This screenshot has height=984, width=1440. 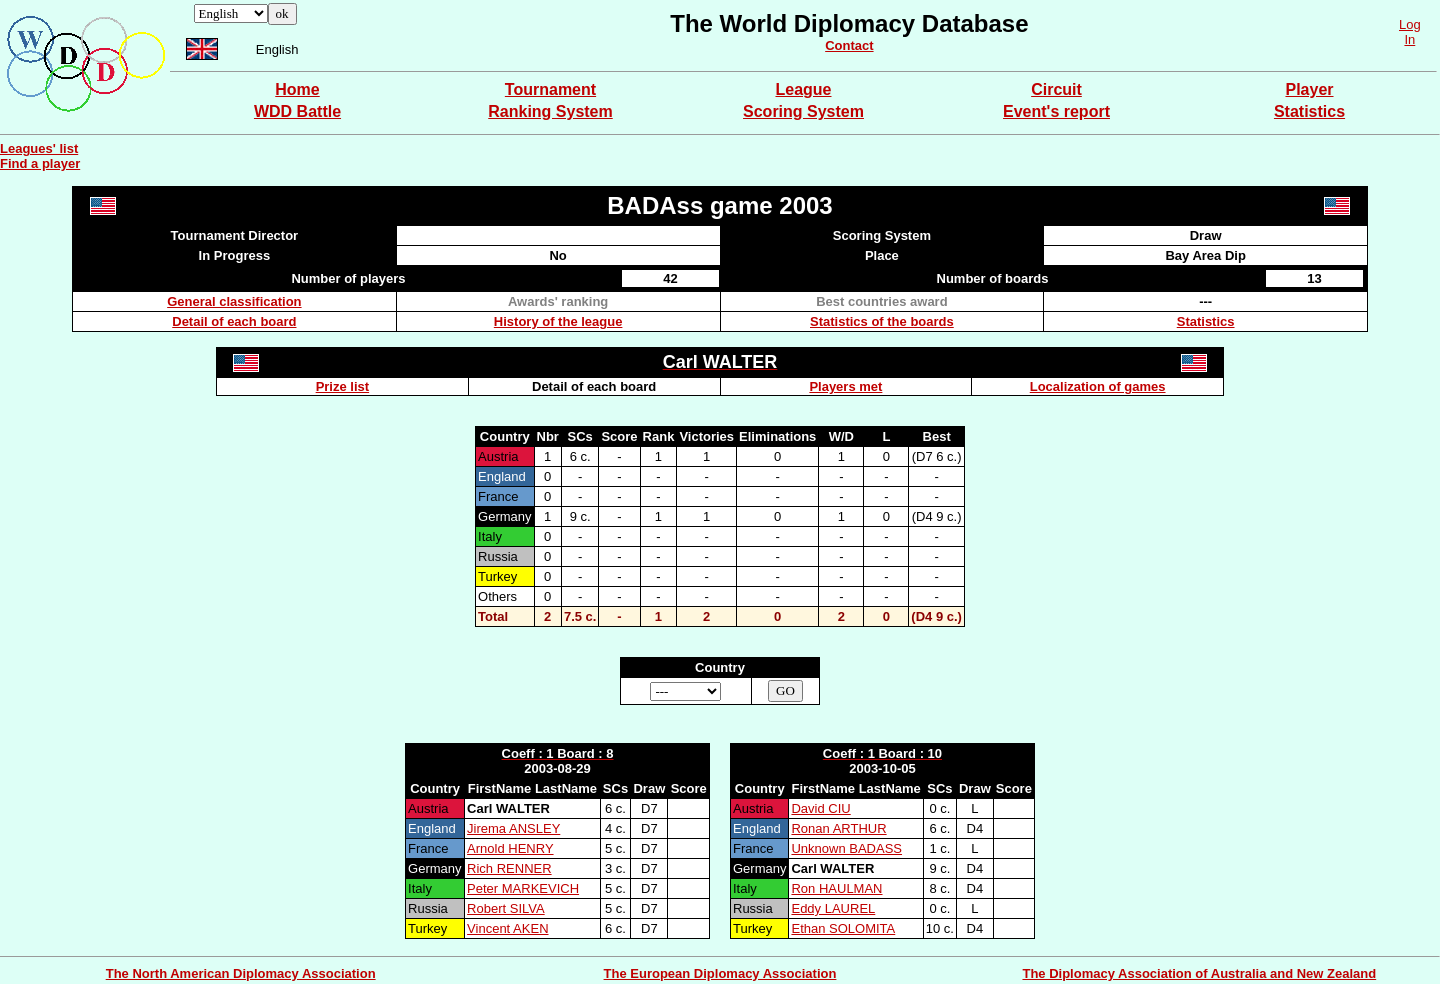 I want to click on Find a player, so click(x=40, y=163).